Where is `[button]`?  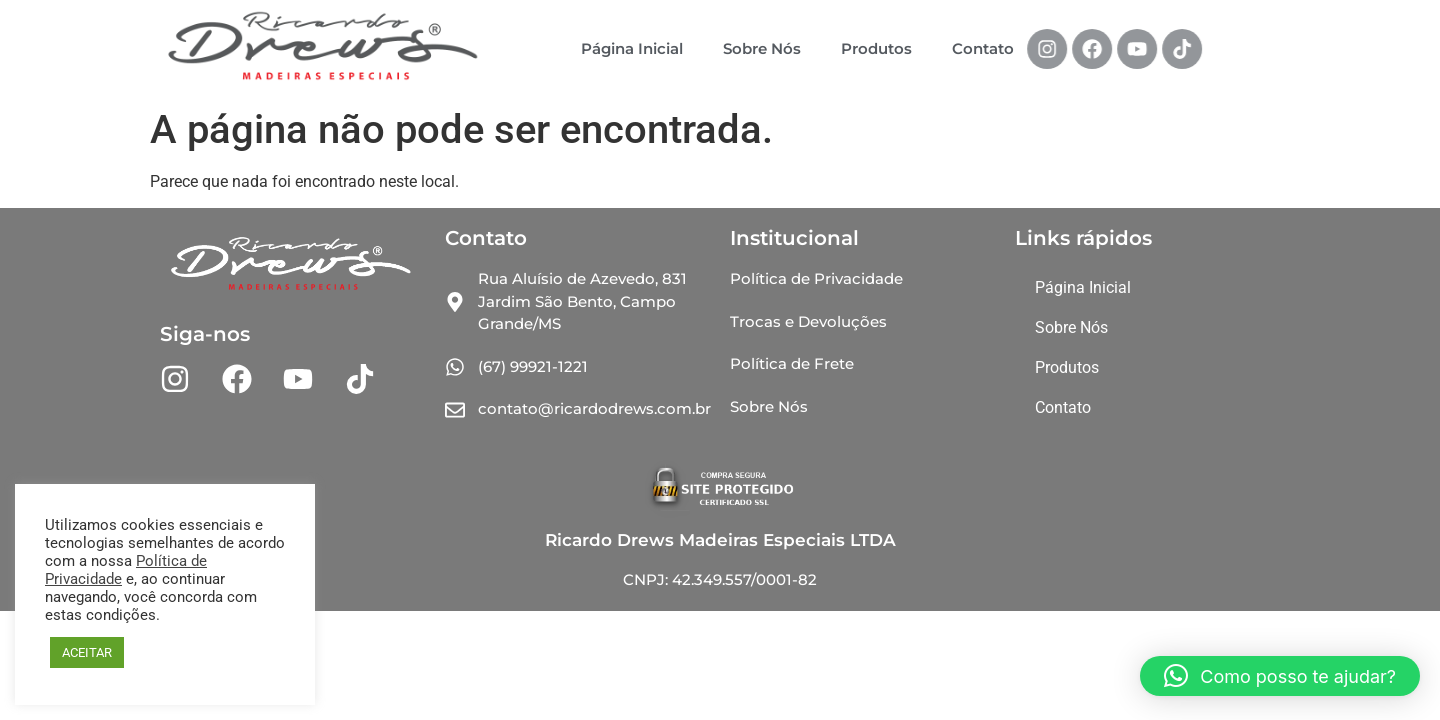 [button] is located at coordinates (1280, 676).